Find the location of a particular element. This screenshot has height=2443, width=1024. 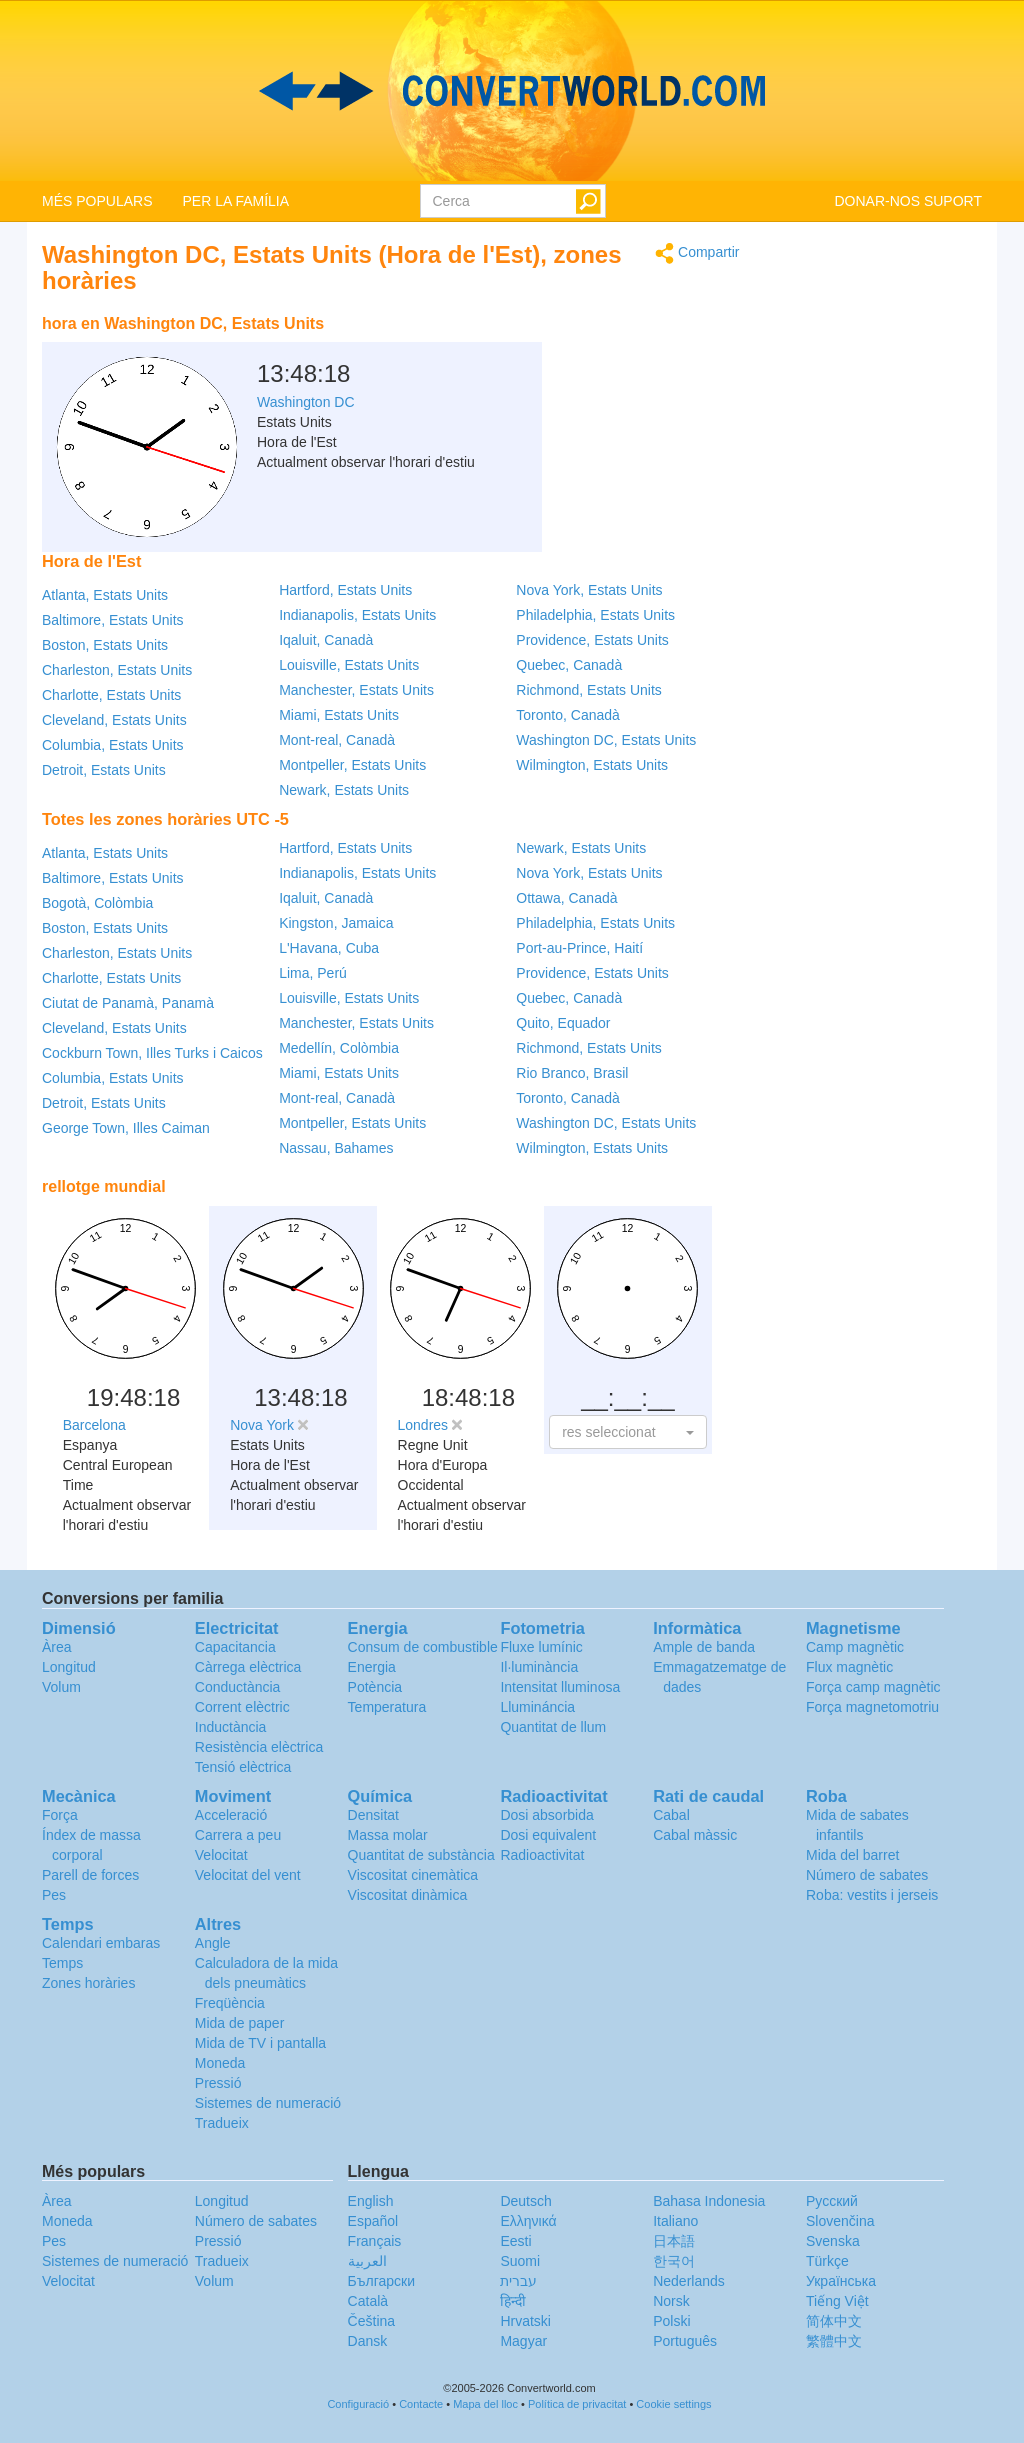

L'Havana, Cuba is located at coordinates (329, 948).